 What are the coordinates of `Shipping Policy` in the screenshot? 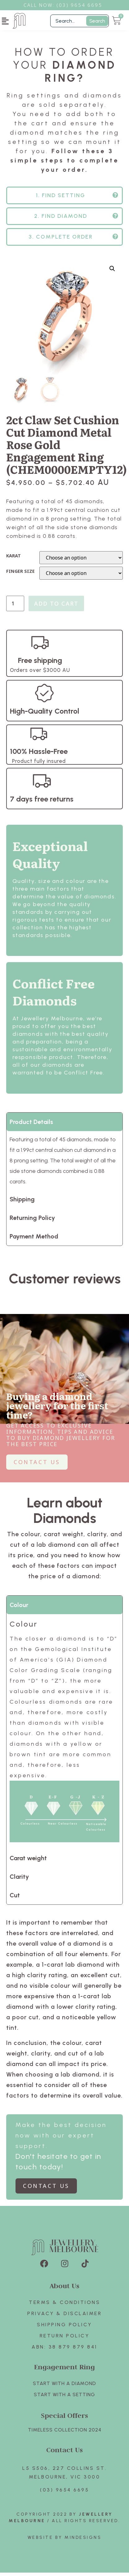 It's located at (64, 2328).